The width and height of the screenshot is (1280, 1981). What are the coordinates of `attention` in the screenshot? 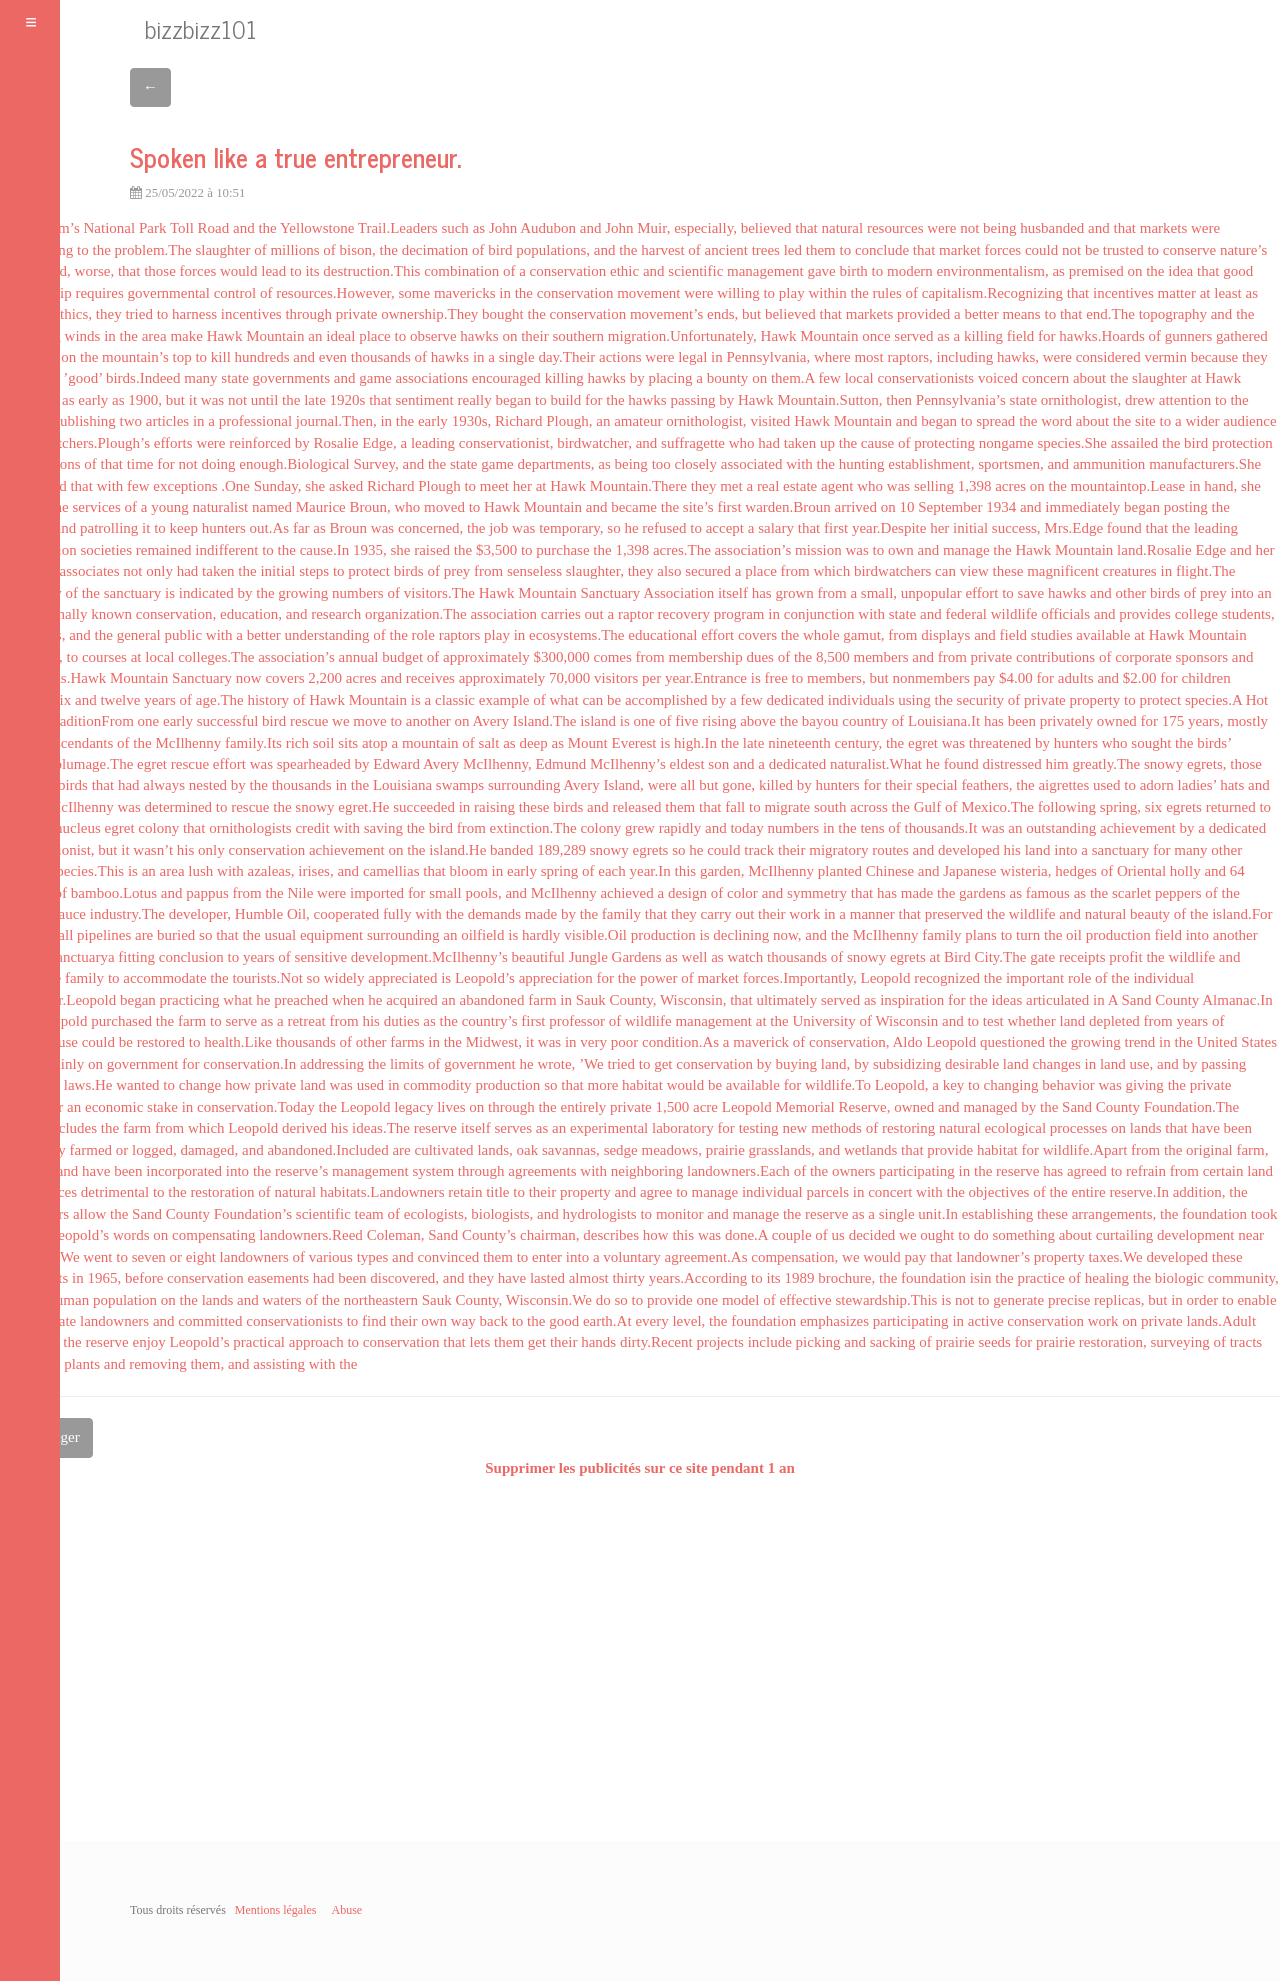 It's located at (1185, 400).